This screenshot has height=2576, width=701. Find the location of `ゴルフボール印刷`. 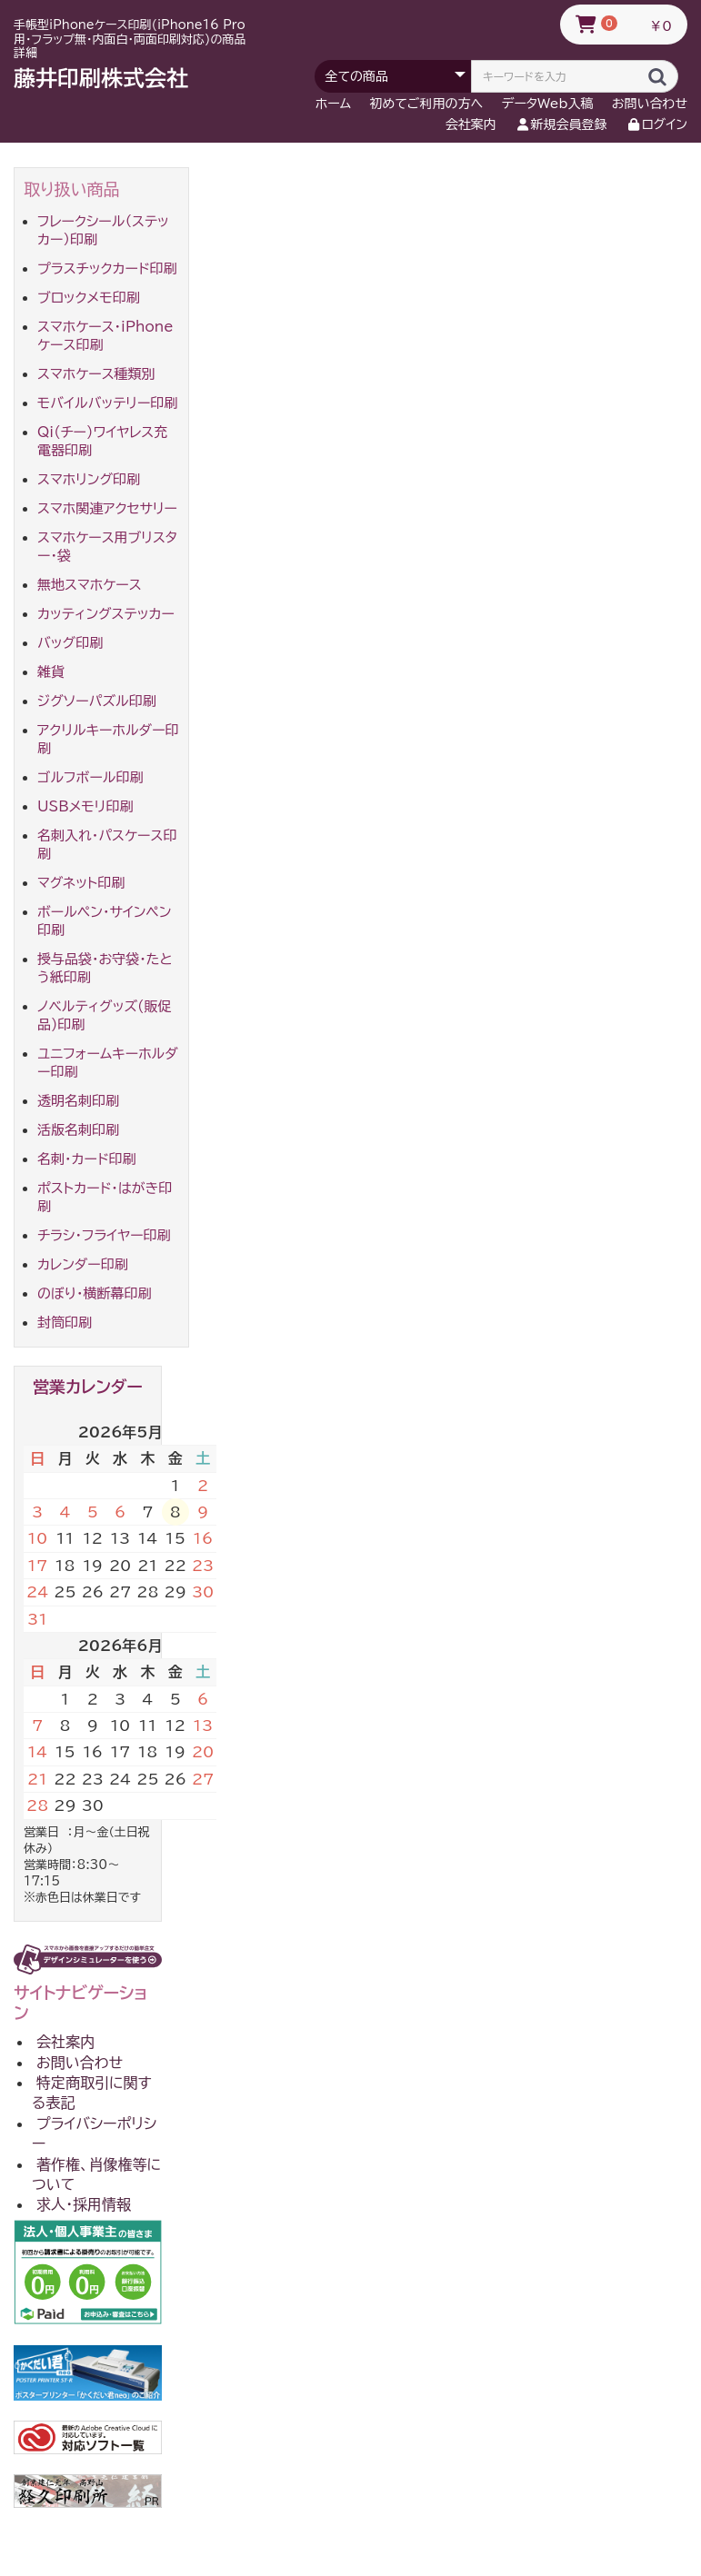

ゴルフボール印刷 is located at coordinates (90, 777).